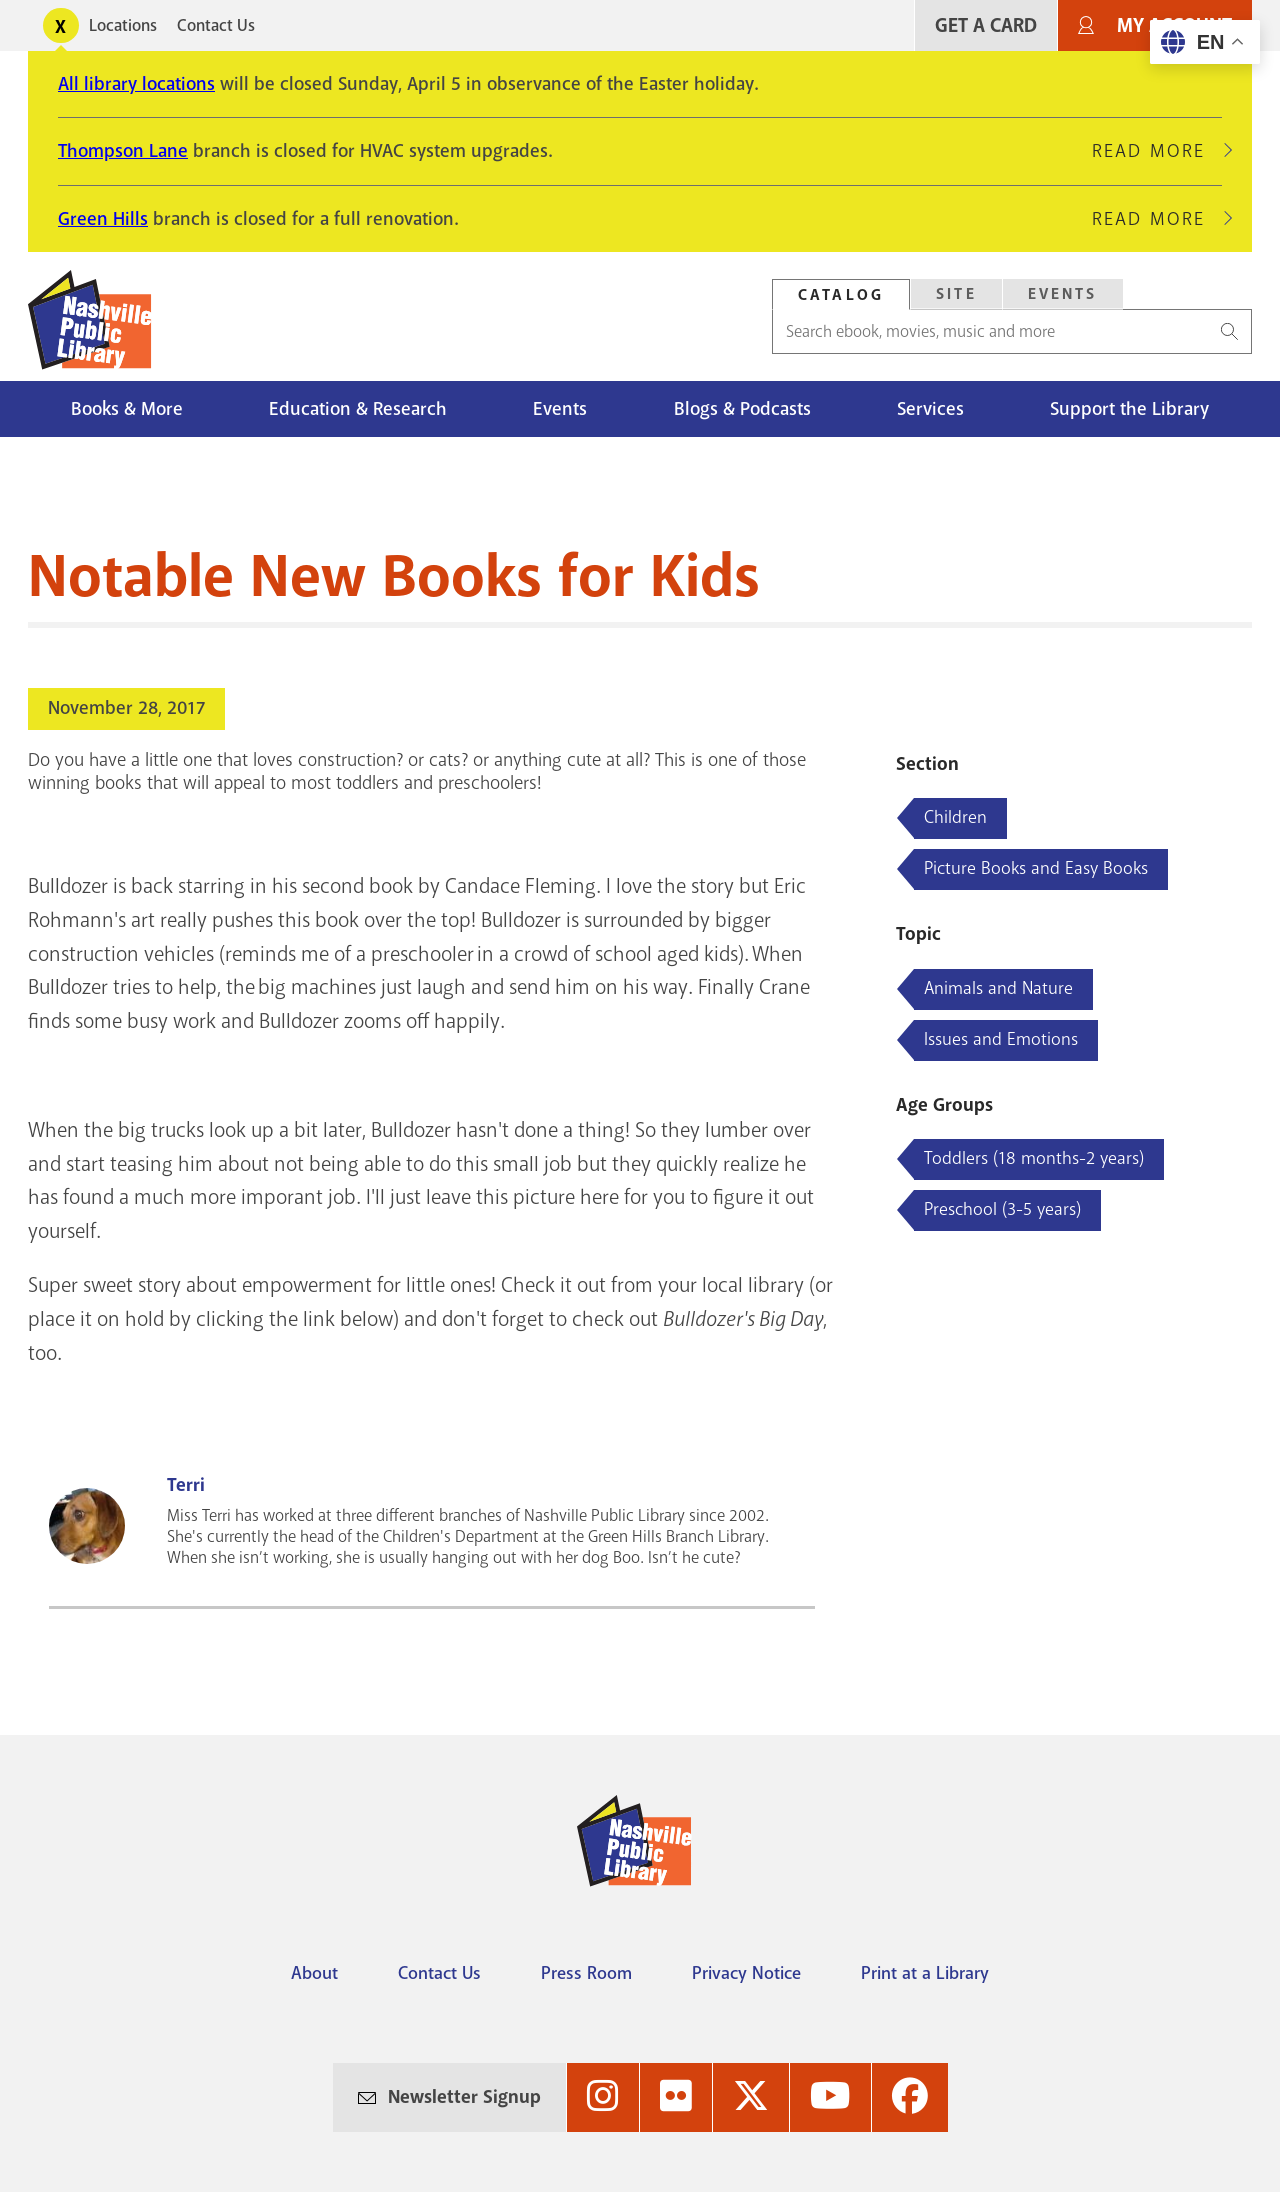 This screenshot has width=1280, height=2192. What do you see at coordinates (930, 409) in the screenshot?
I see `Services` at bounding box center [930, 409].